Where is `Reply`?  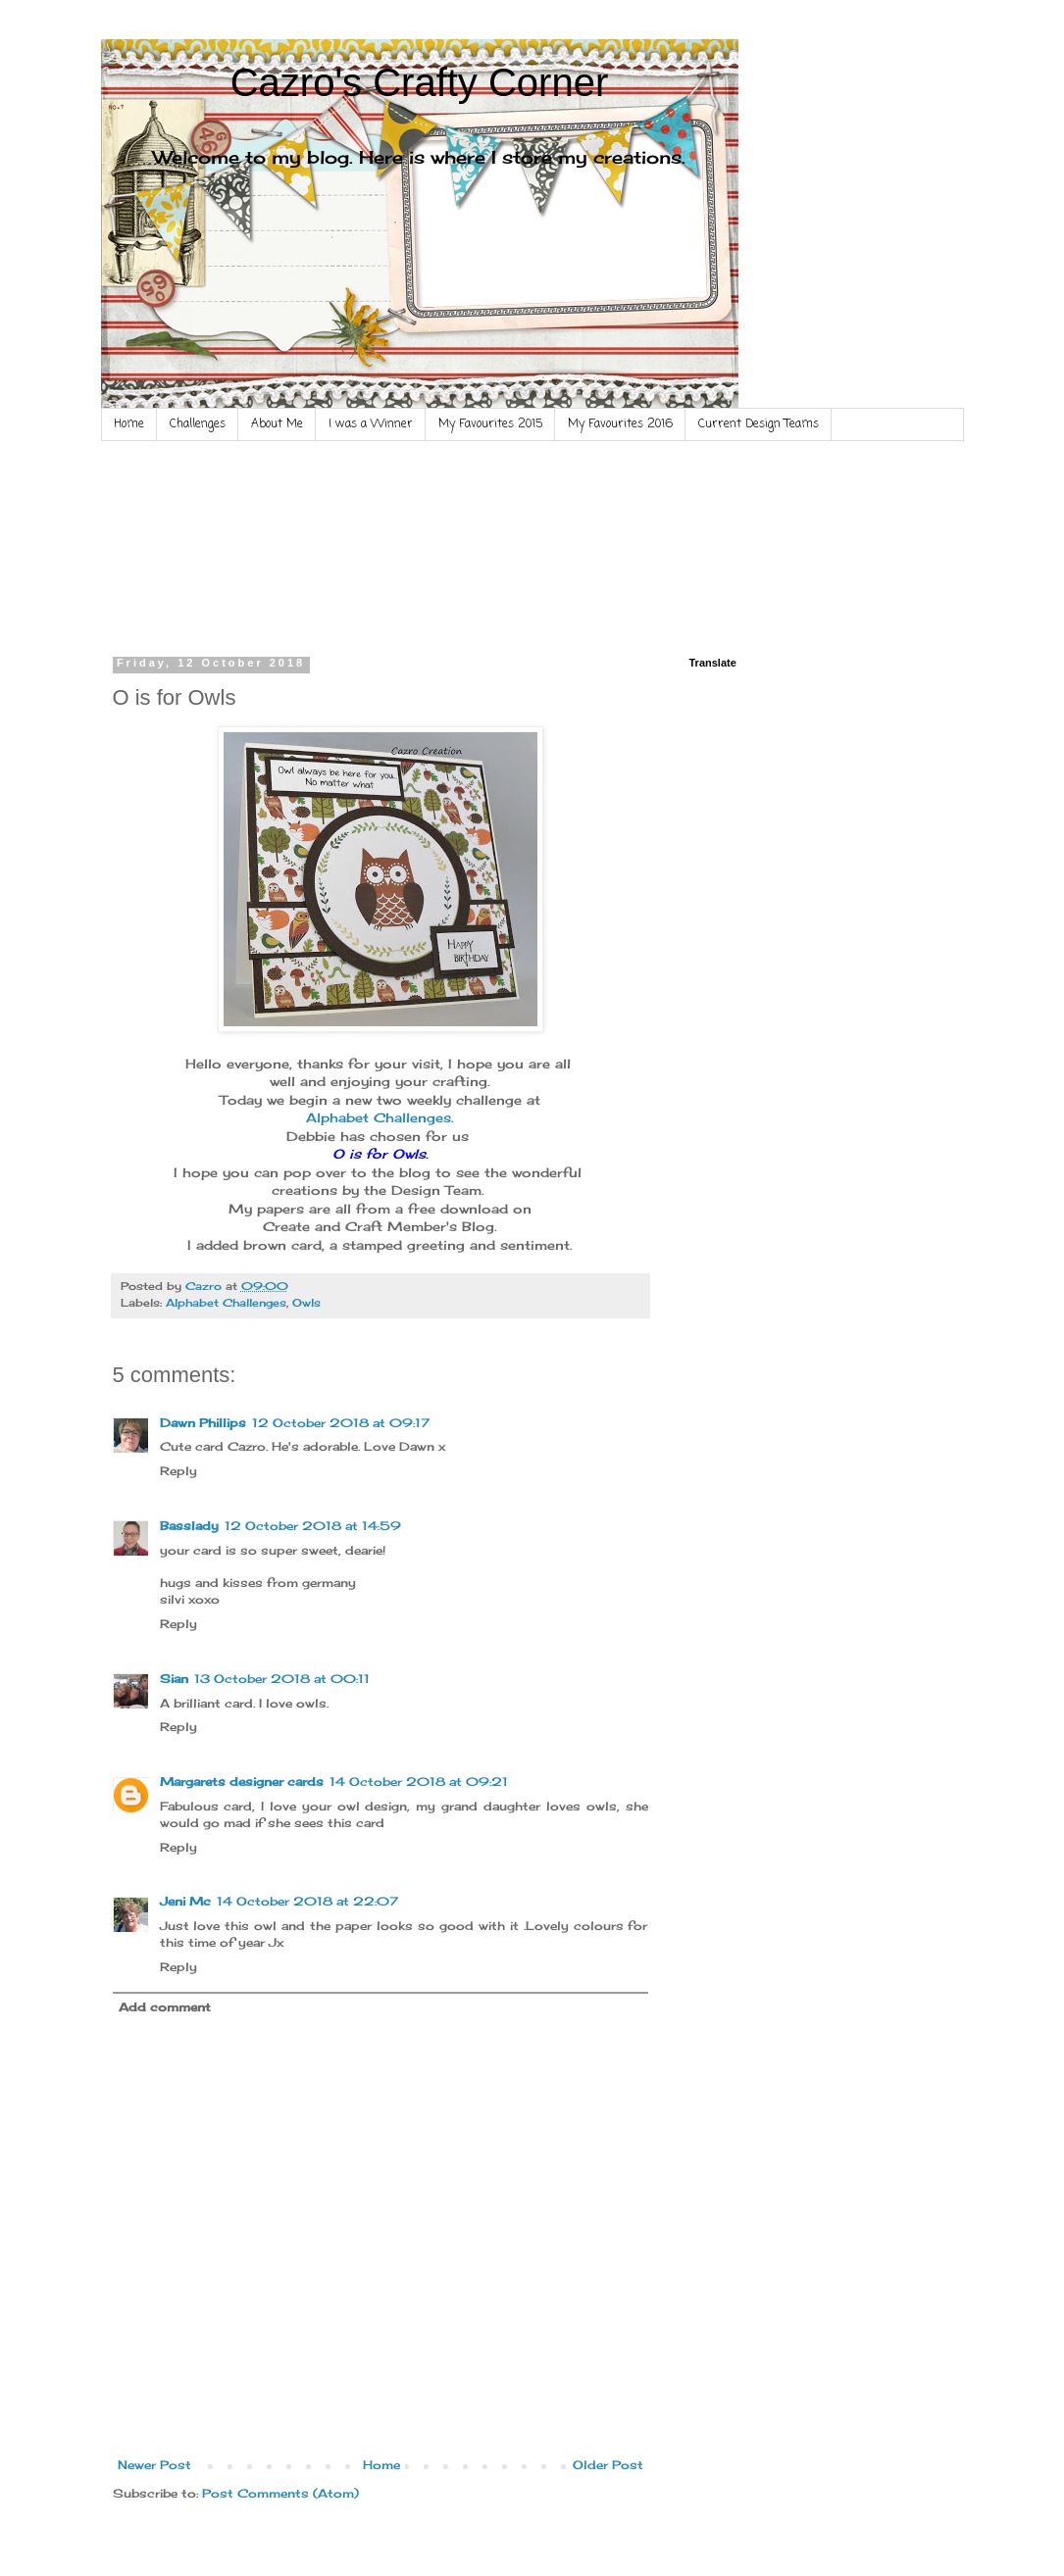 Reply is located at coordinates (178, 1470).